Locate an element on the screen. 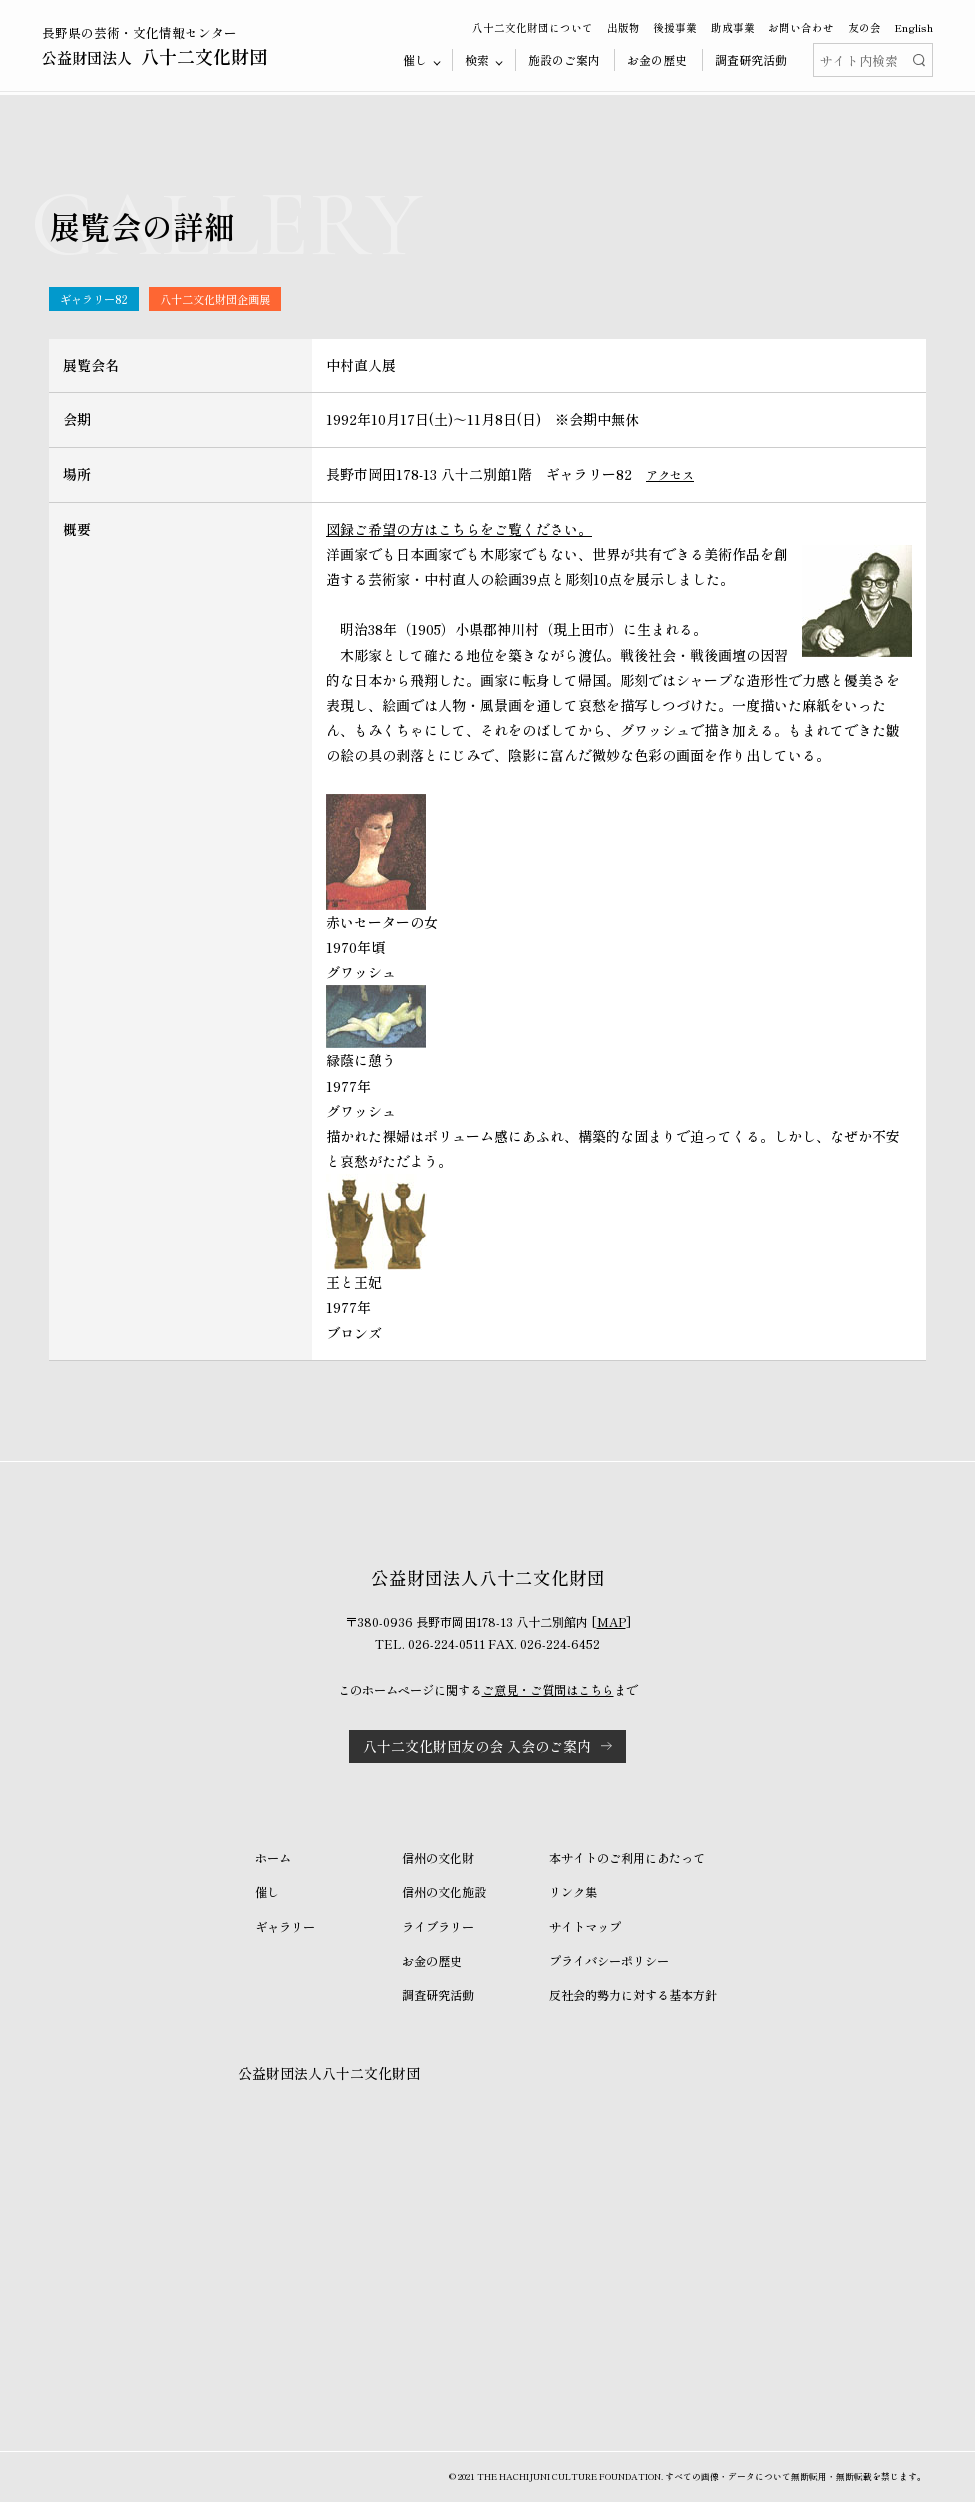  本サイトのご利用にあたって is located at coordinates (627, 1858).